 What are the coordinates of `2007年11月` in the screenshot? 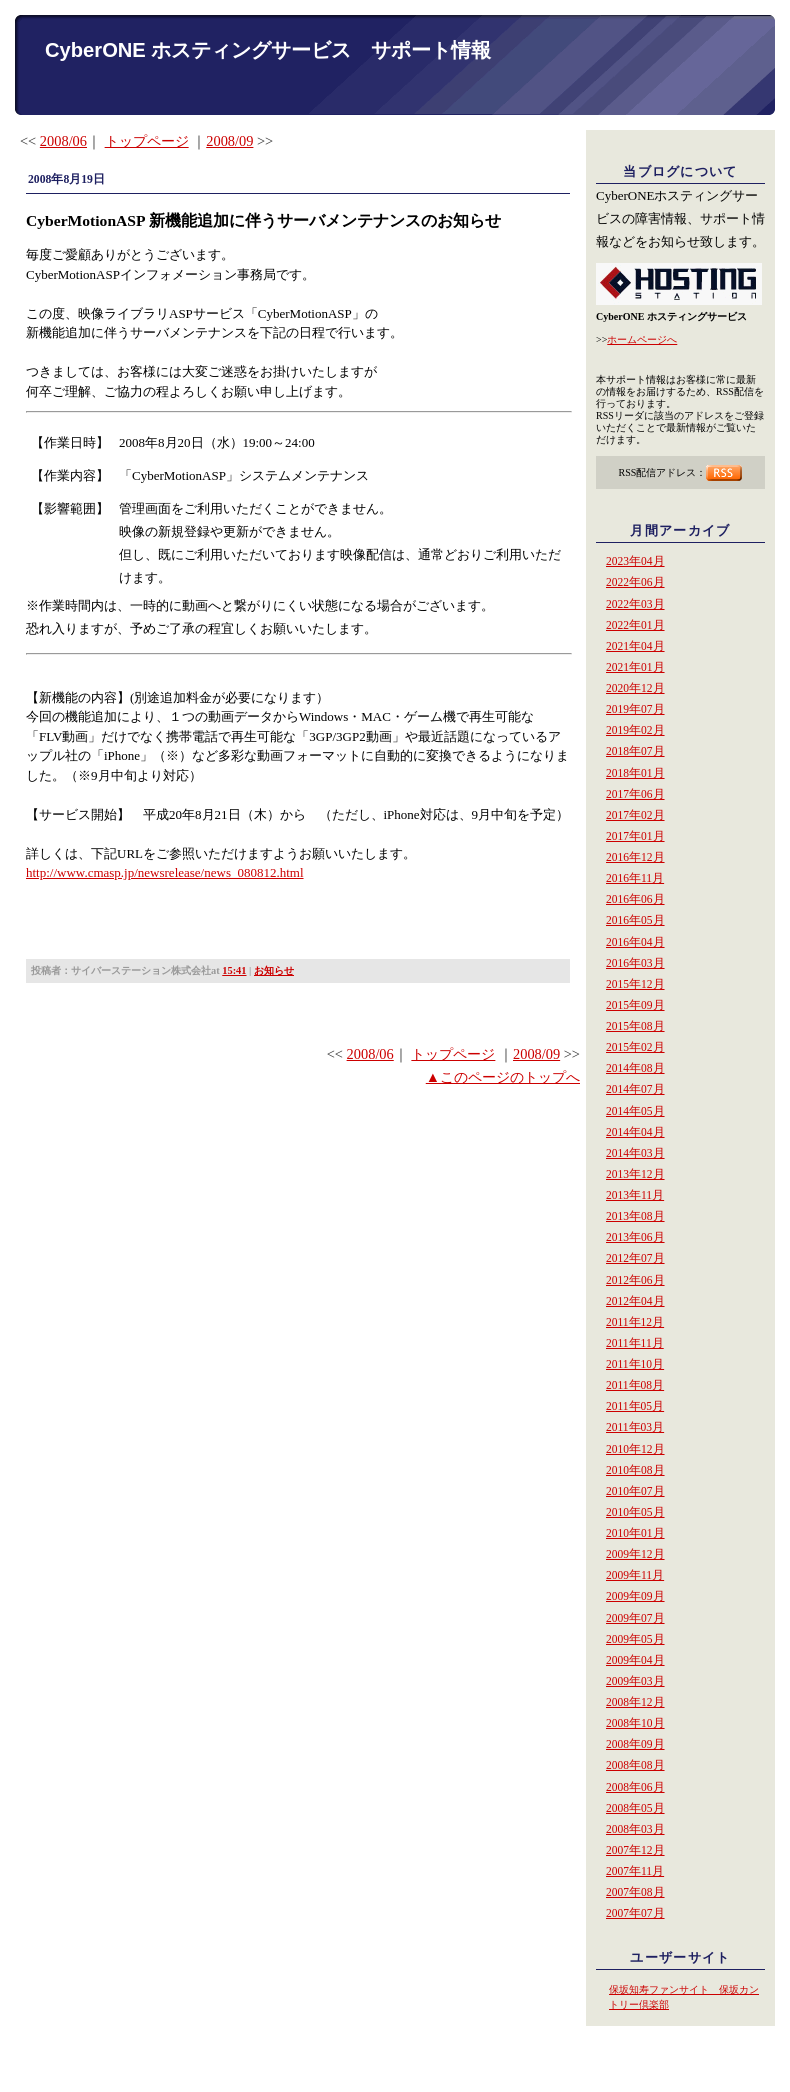 It's located at (635, 1871).